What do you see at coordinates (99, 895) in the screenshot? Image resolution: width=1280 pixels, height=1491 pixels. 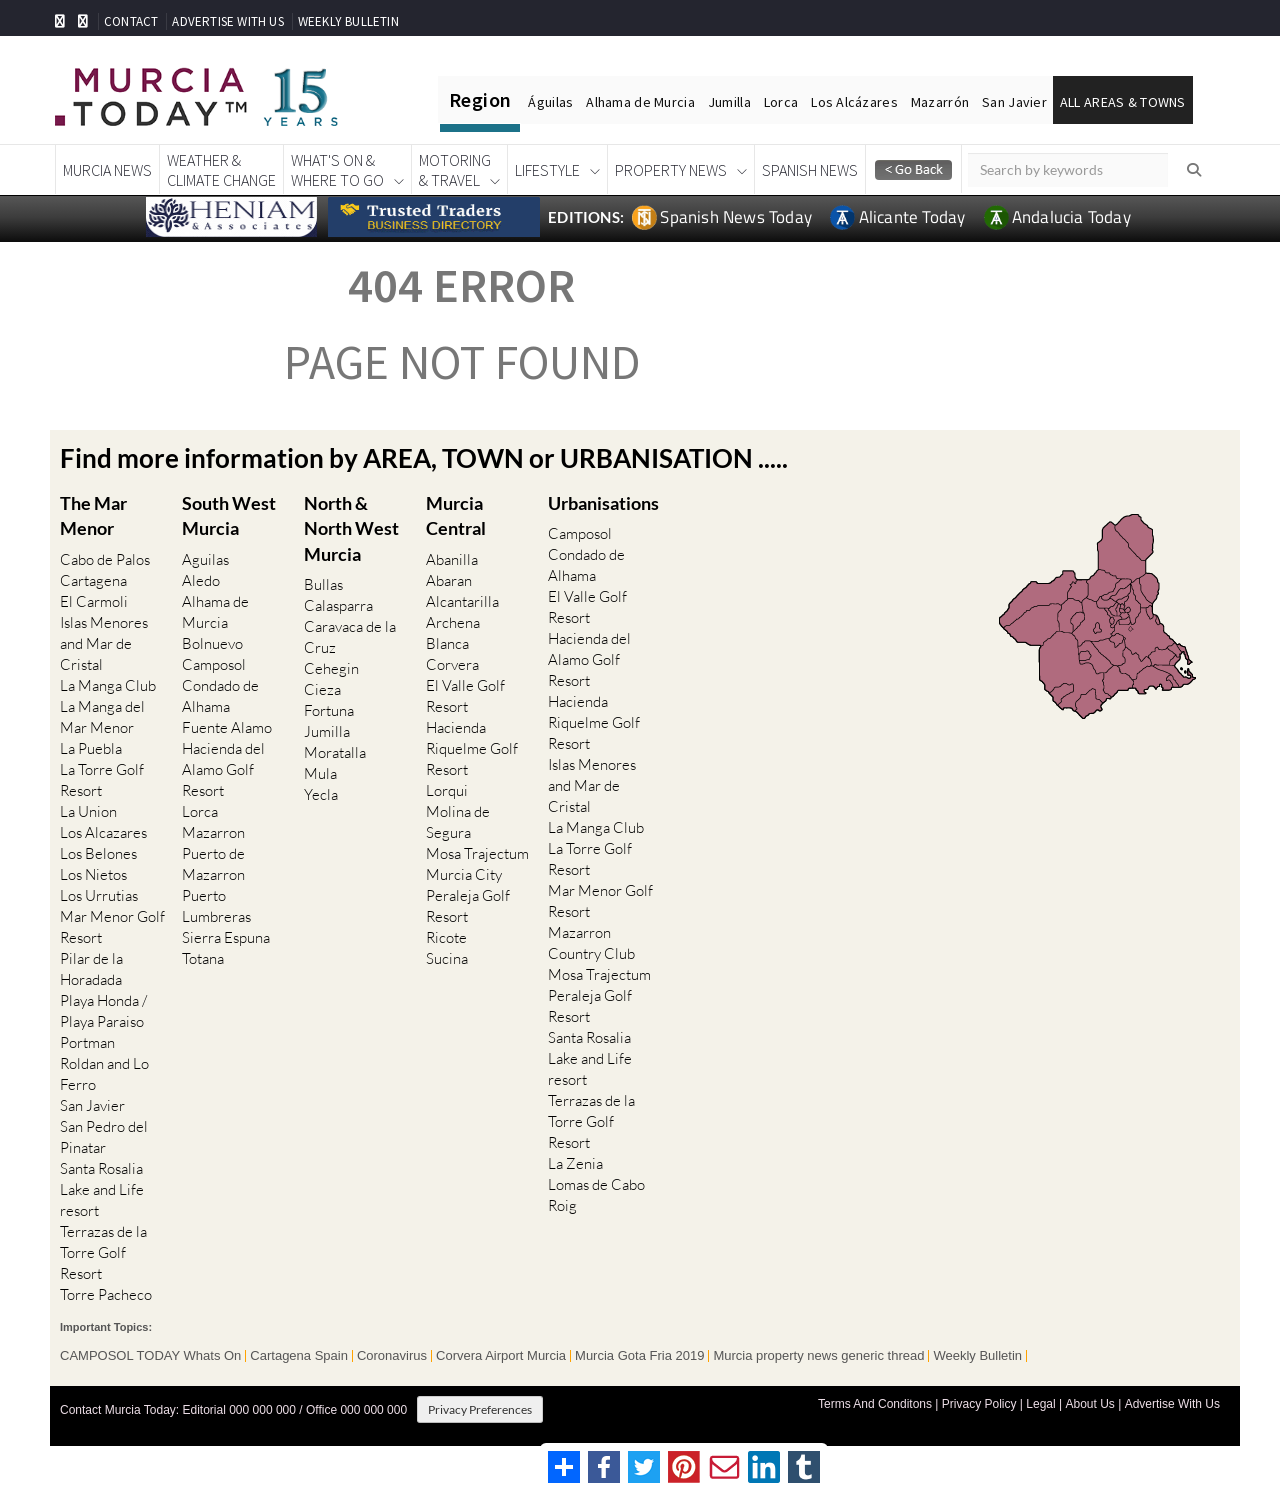 I see `Los Urrutias` at bounding box center [99, 895].